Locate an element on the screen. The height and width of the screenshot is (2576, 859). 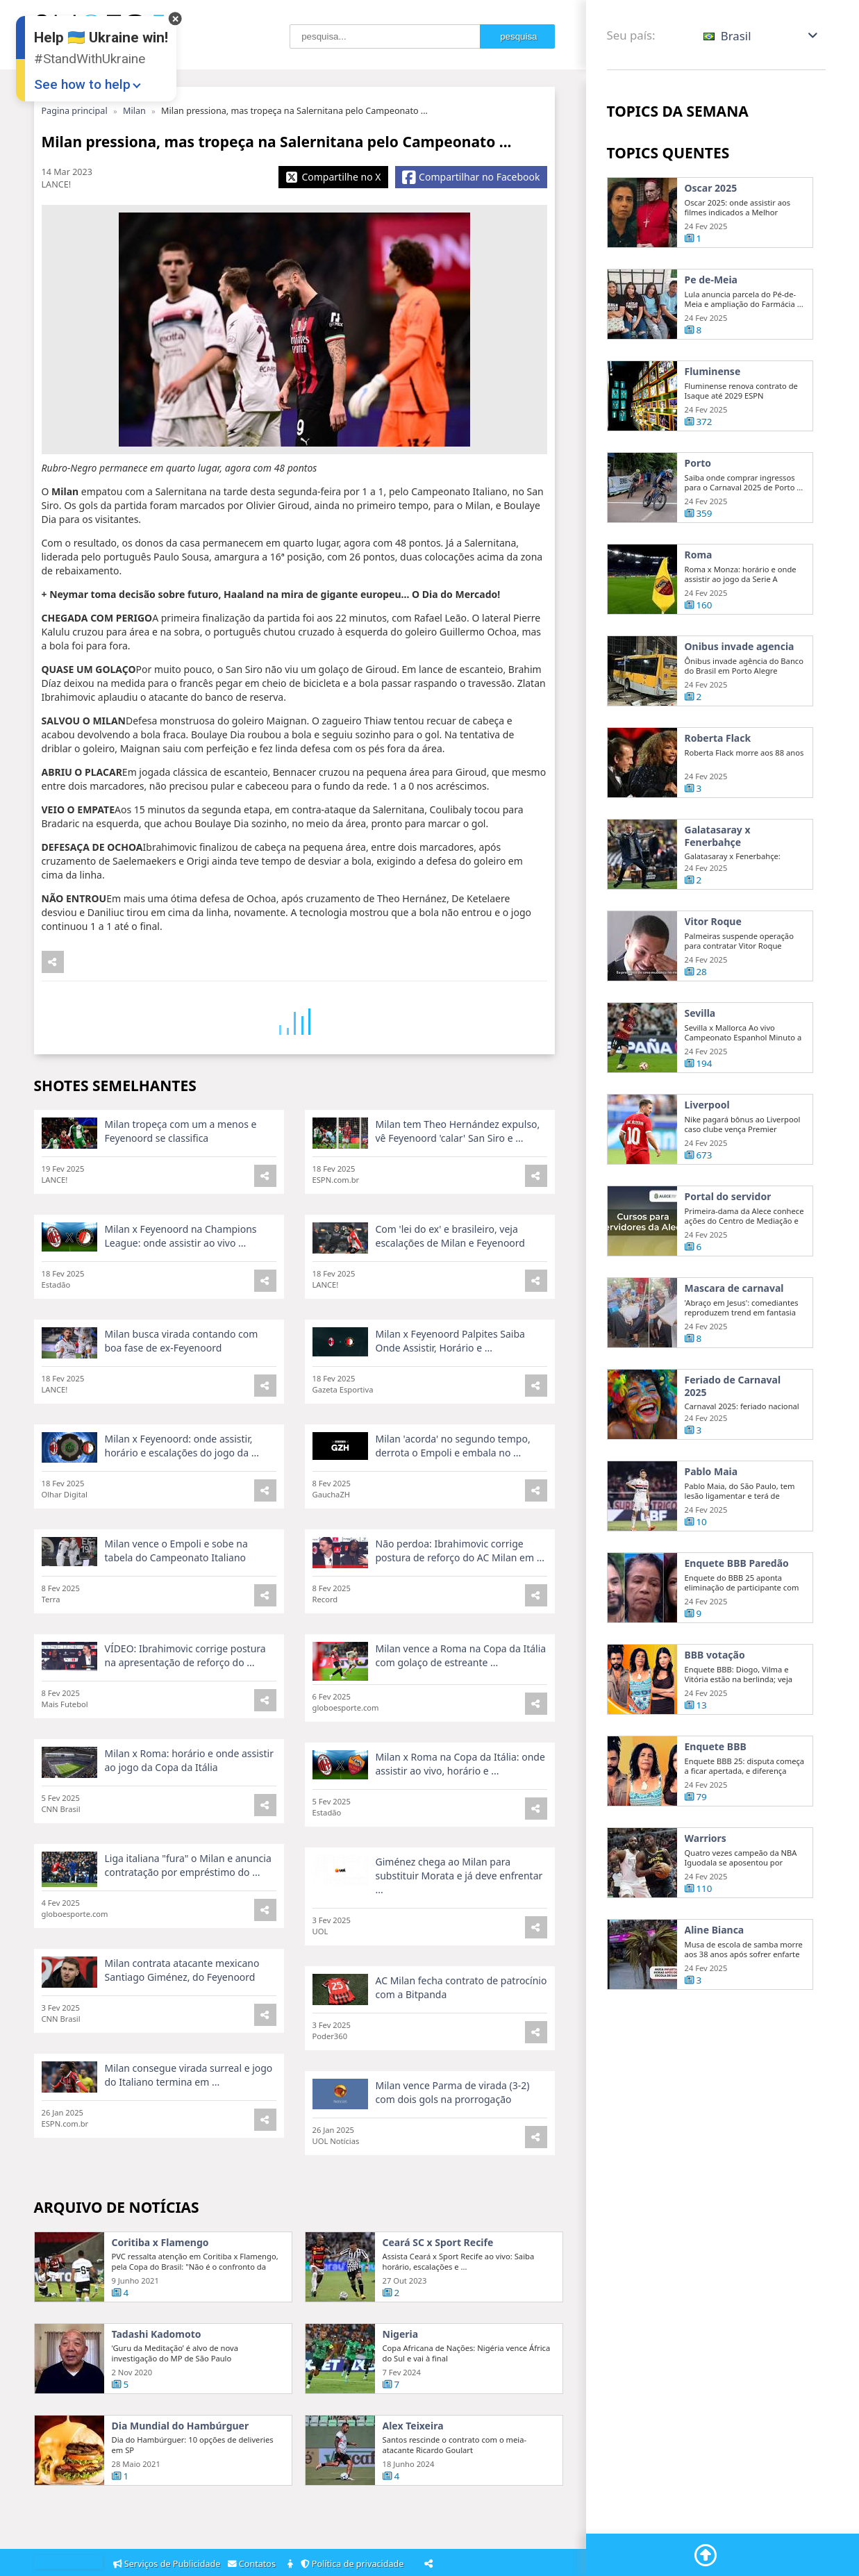
Milan vence a Roma na Copa da Itália com golaço de estreante ... is located at coordinates (461, 1717).